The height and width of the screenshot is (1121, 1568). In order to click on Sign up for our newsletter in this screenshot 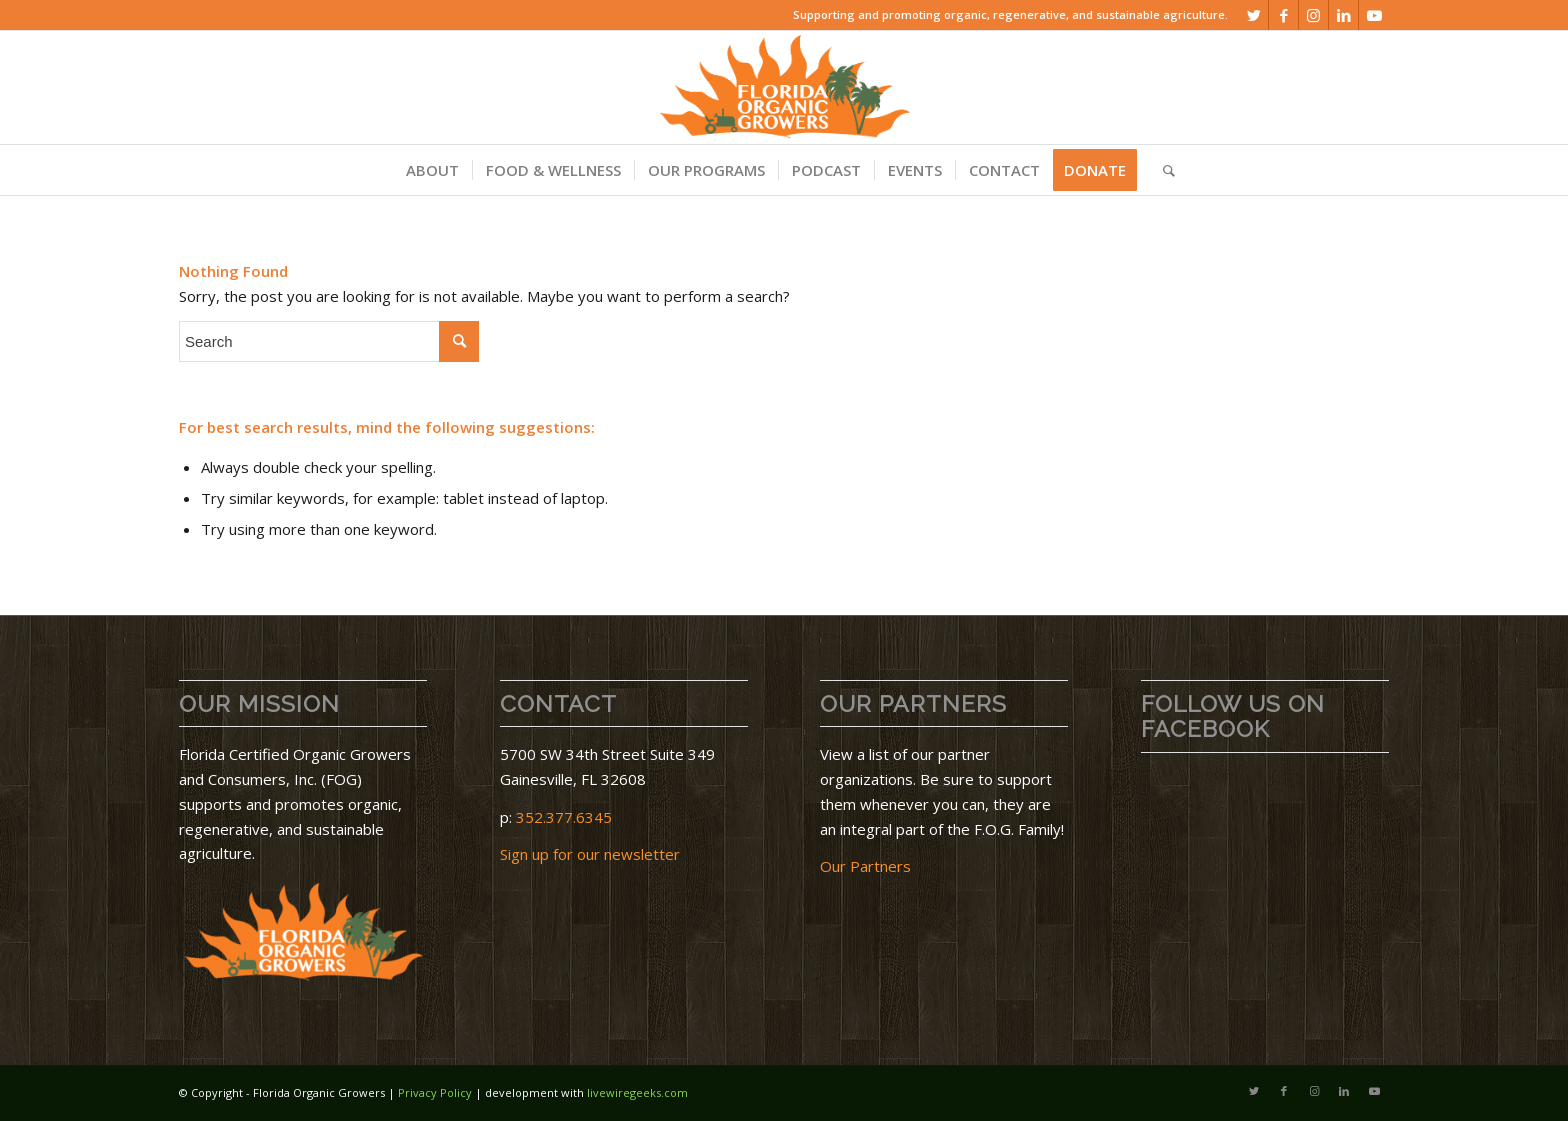, I will do `click(590, 854)`.